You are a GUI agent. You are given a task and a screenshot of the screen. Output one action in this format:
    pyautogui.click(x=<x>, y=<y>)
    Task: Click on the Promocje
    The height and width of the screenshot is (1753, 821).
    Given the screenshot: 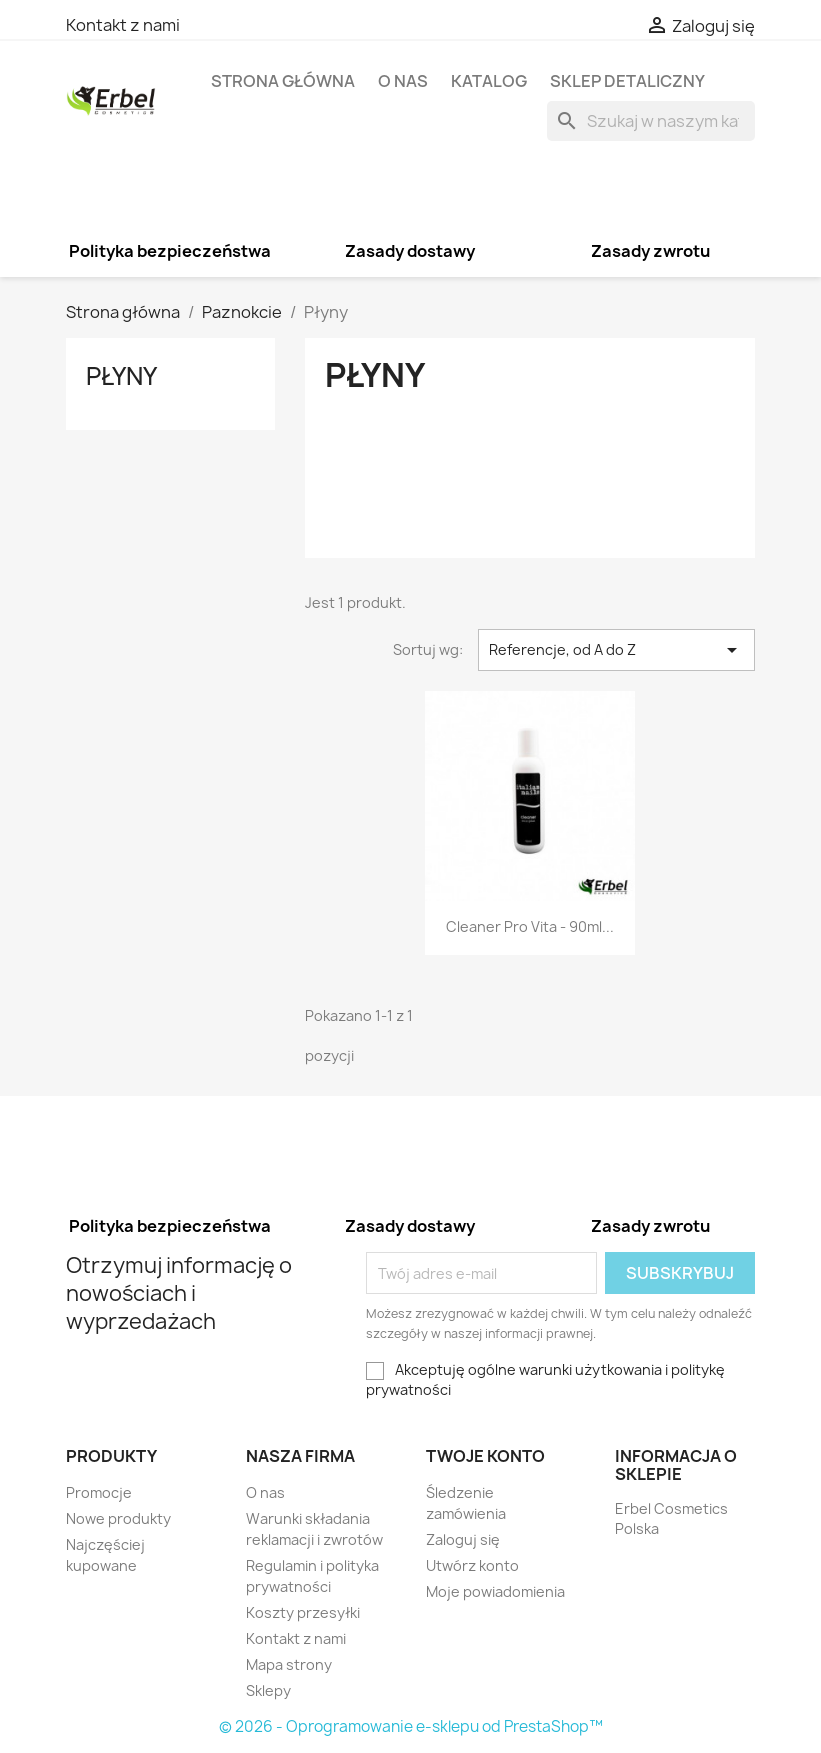 What is the action you would take?
    pyautogui.click(x=99, y=1492)
    